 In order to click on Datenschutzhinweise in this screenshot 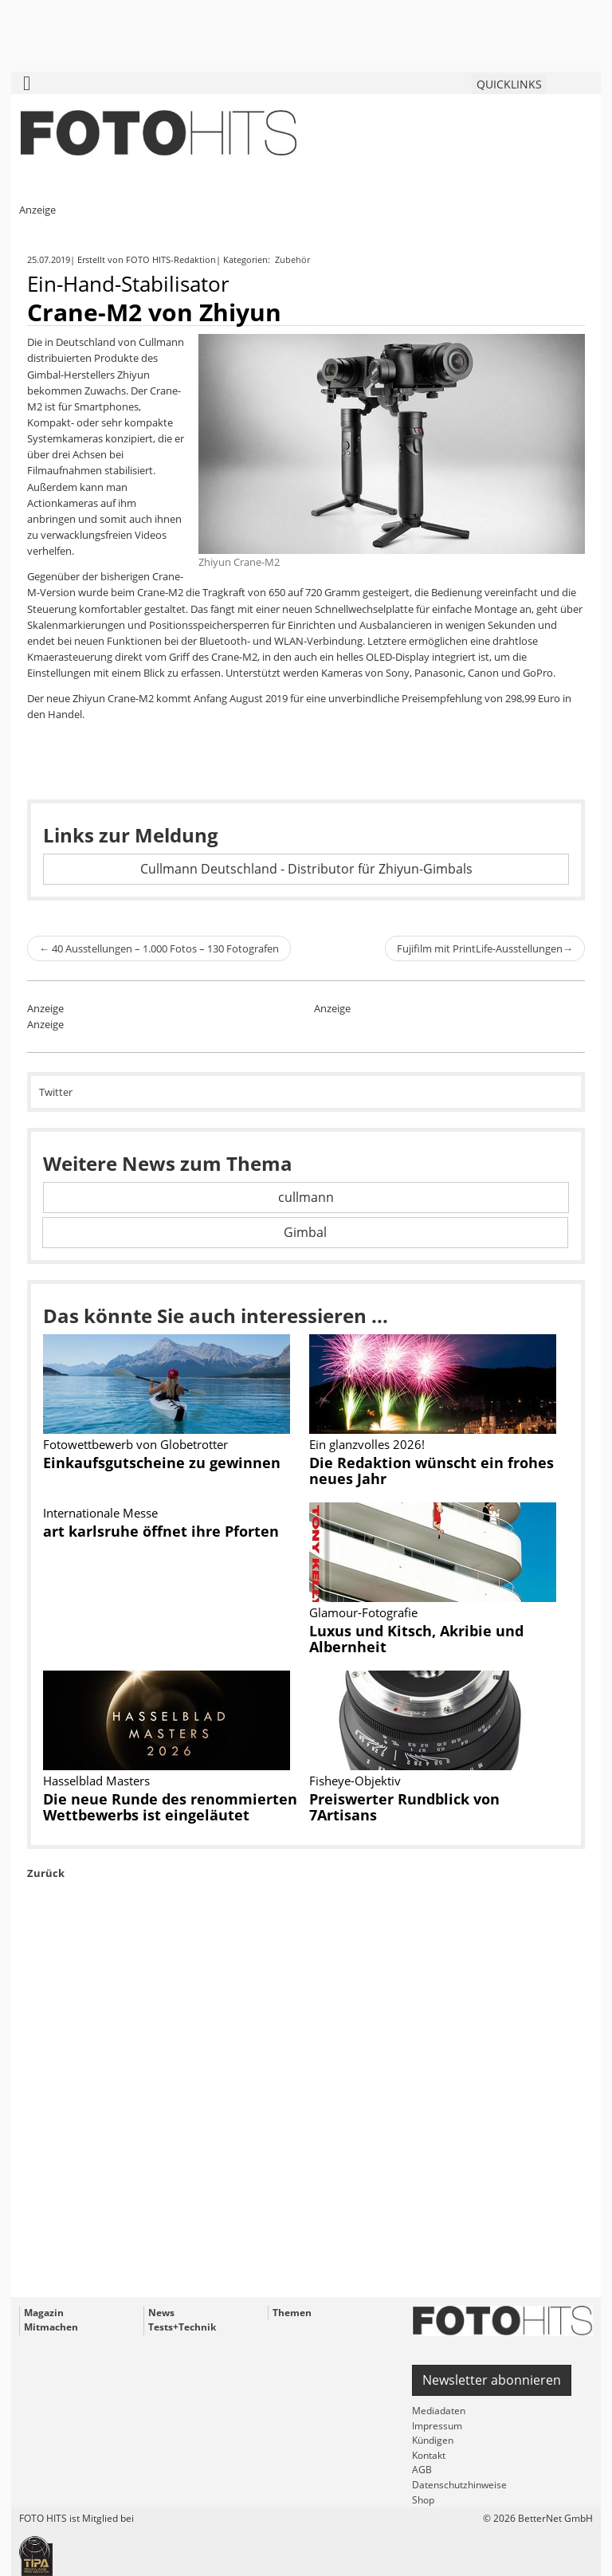, I will do `click(459, 2485)`.